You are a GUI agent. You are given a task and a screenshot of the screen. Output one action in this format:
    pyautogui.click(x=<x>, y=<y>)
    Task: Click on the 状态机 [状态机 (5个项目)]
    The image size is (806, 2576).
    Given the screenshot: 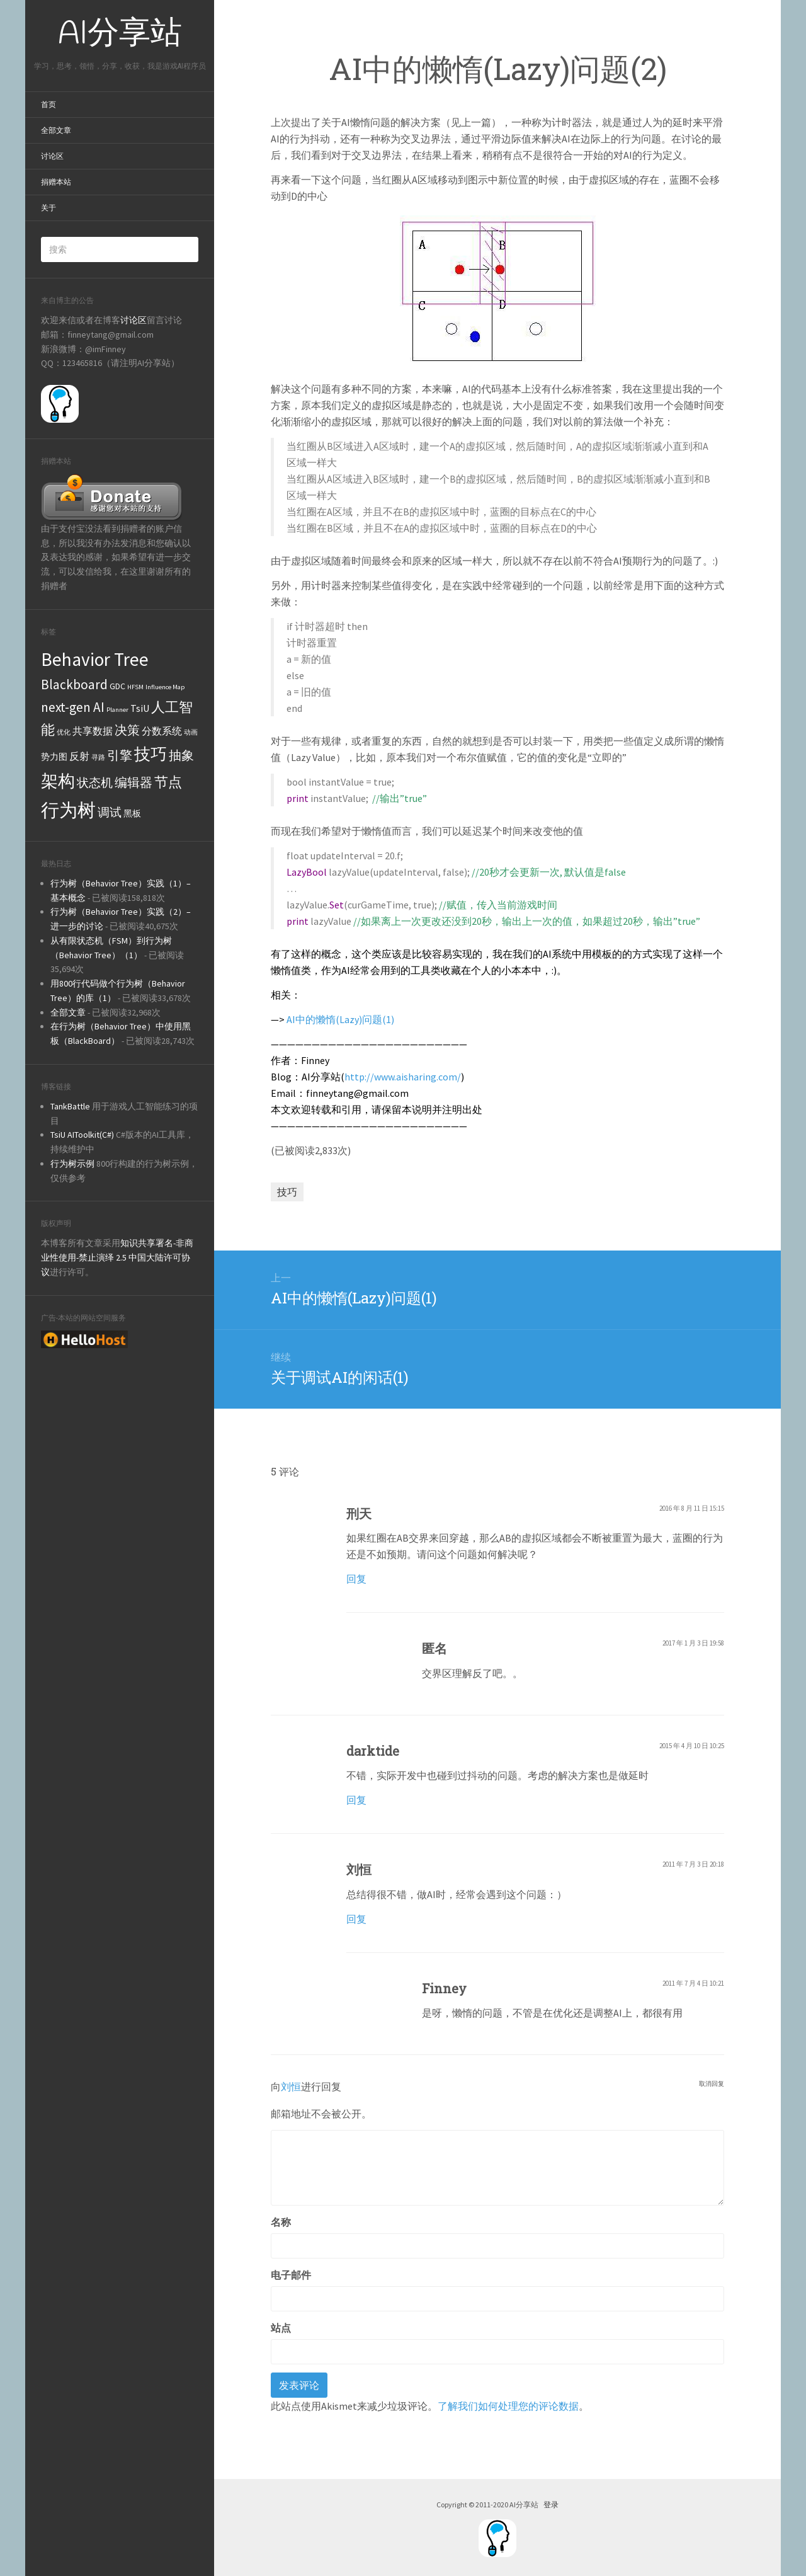 What is the action you would take?
    pyautogui.click(x=95, y=782)
    